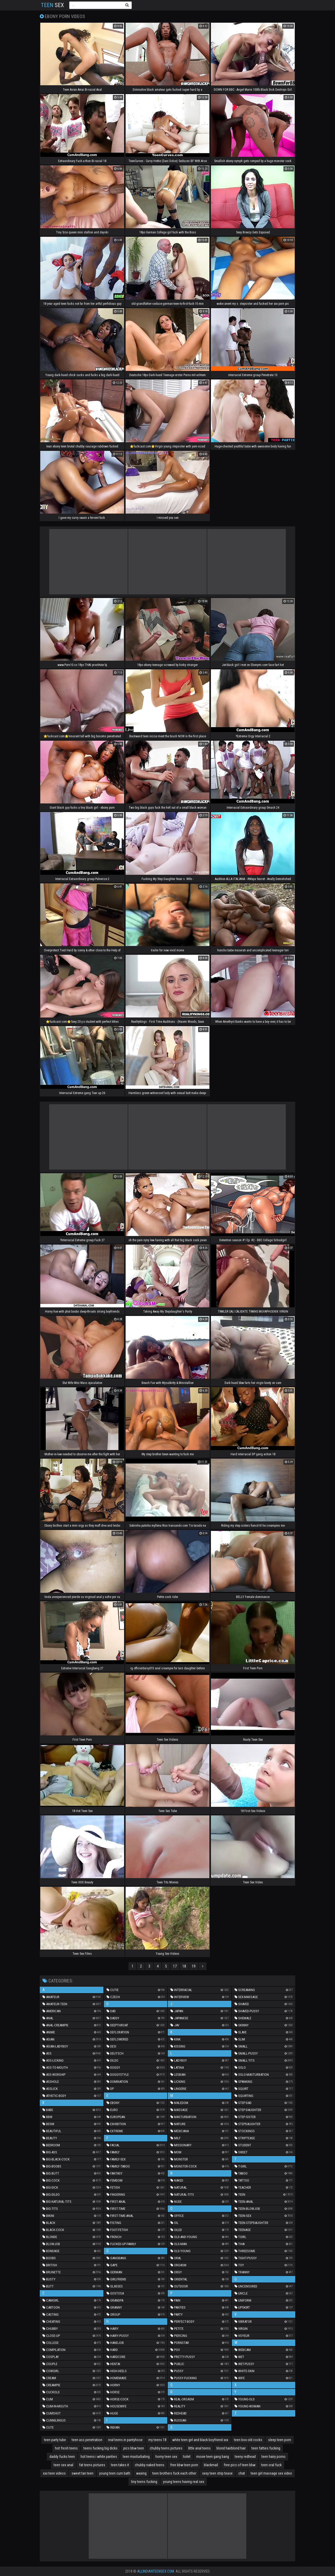 The width and height of the screenshot is (335, 2576). Describe the element at coordinates (120, 2465) in the screenshot. I see `teen takes it` at that location.